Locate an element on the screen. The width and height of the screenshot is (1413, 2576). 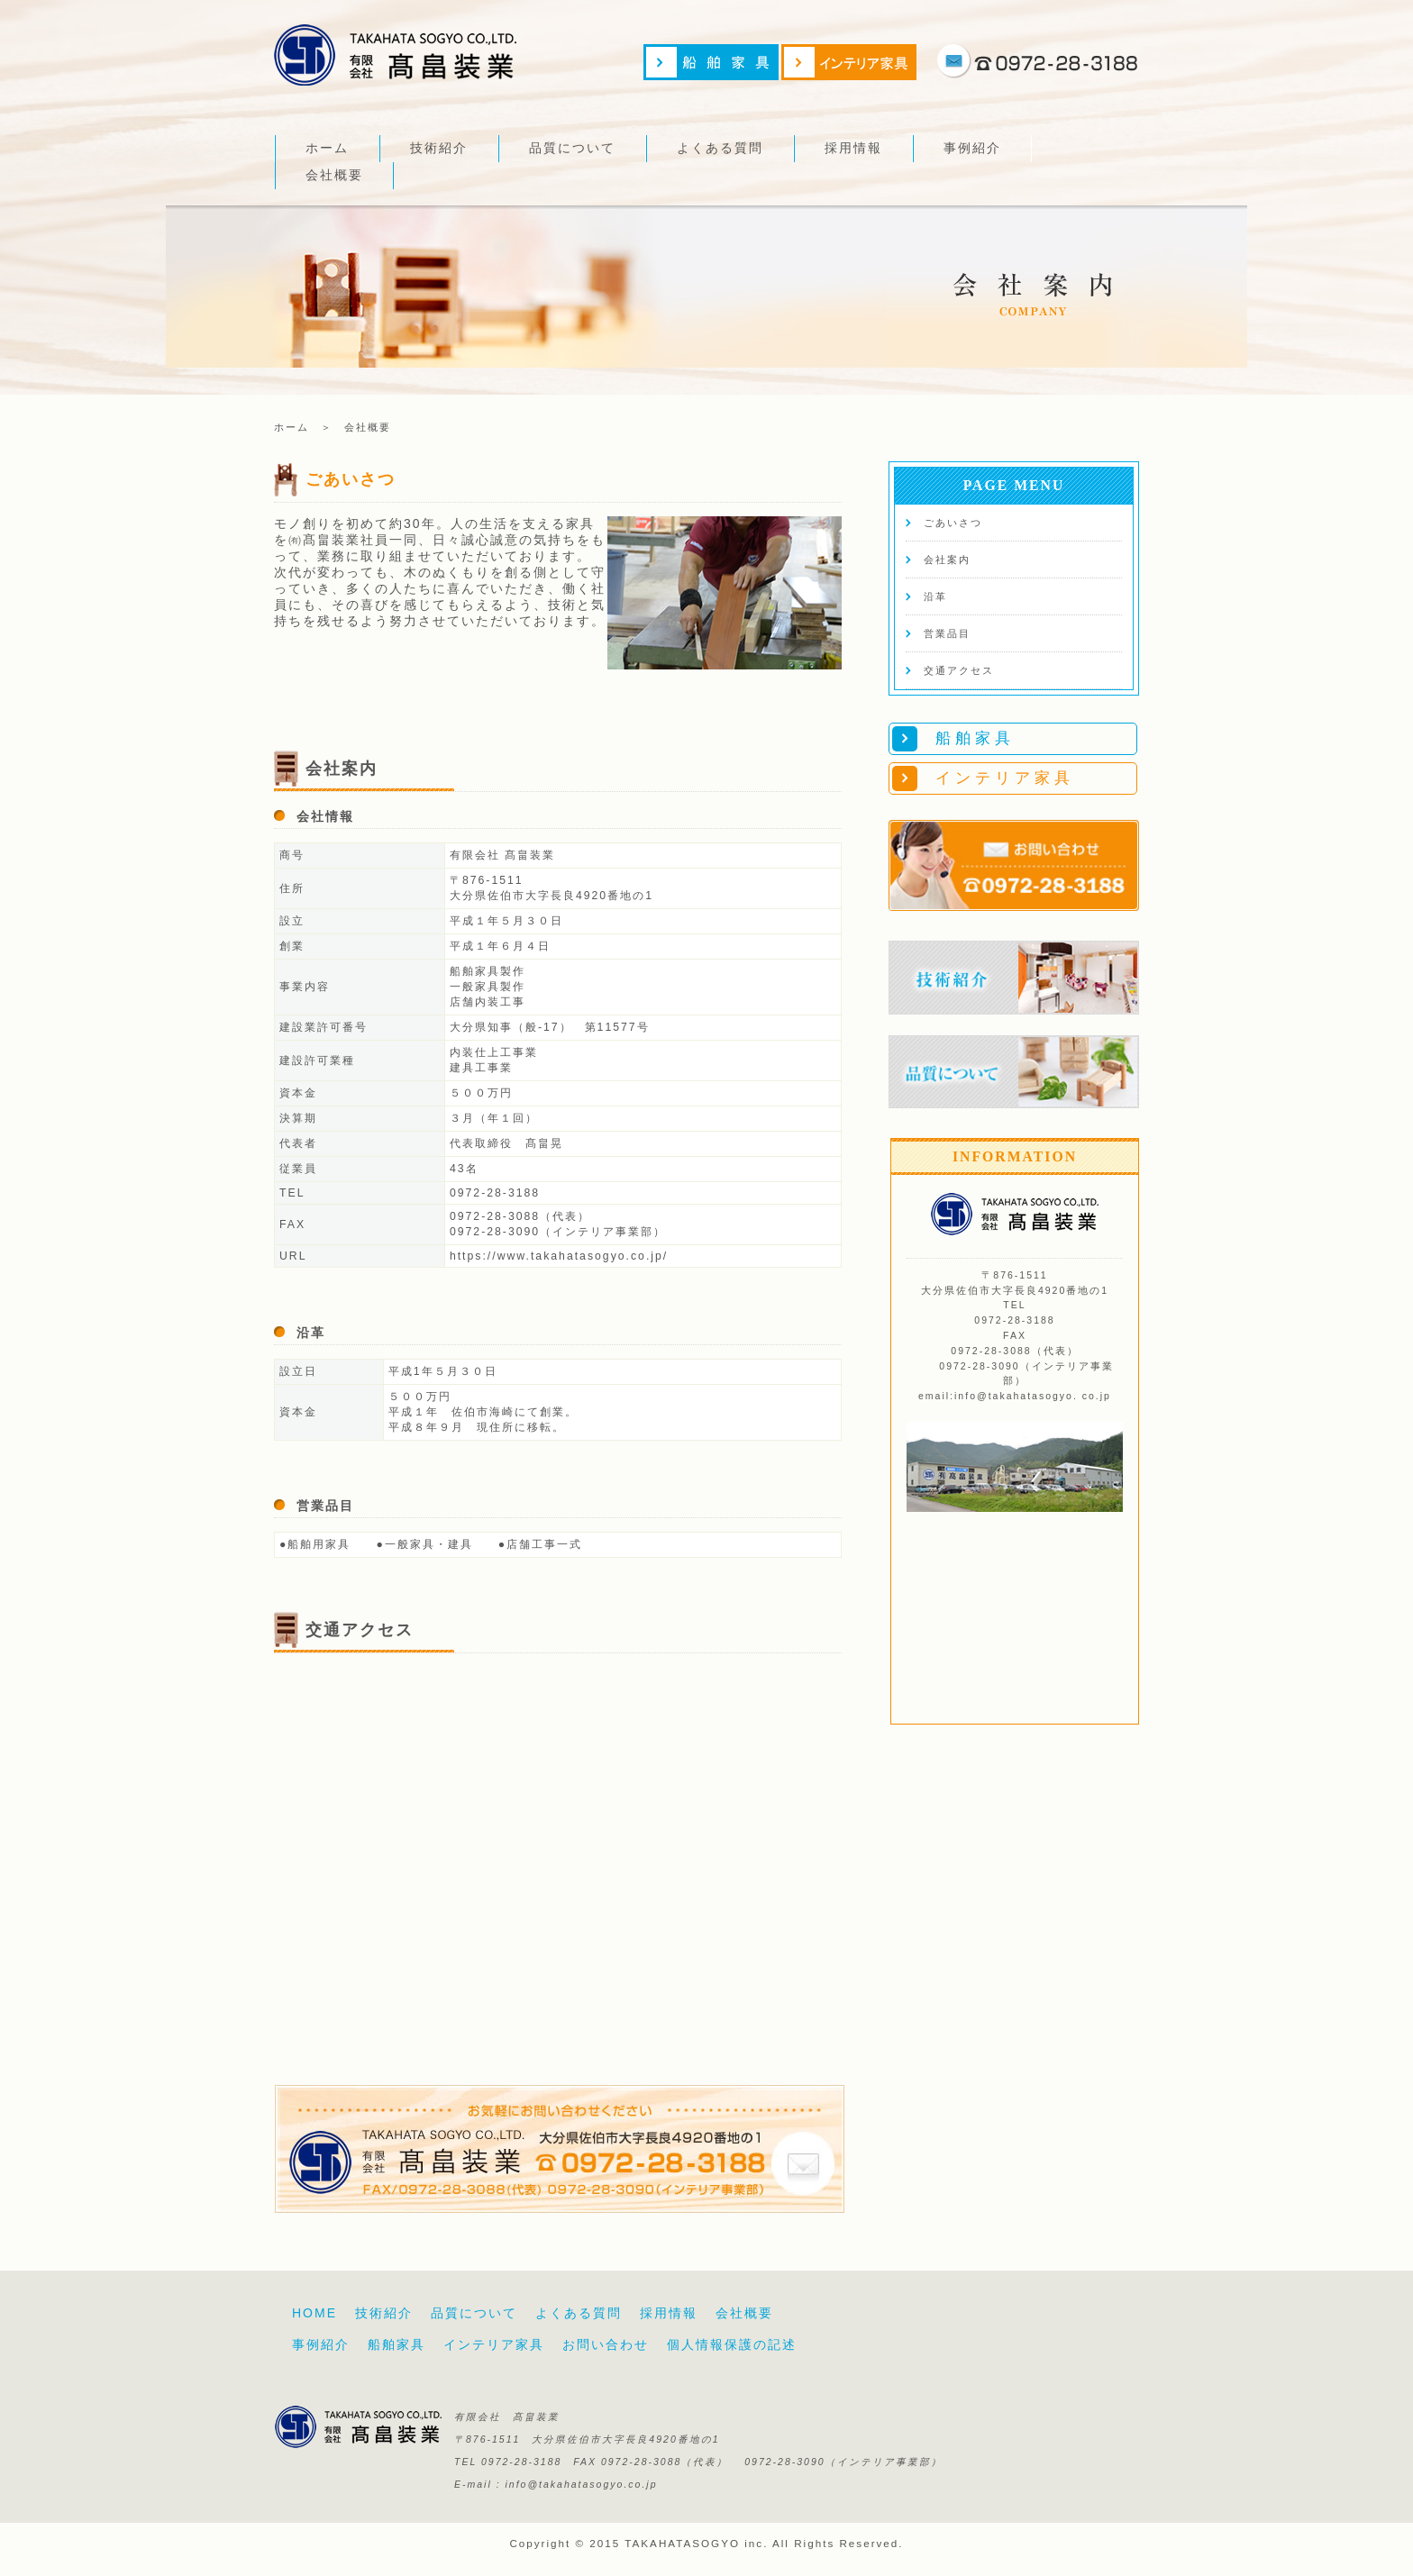
船舶家具 is located at coordinates (396, 2344).